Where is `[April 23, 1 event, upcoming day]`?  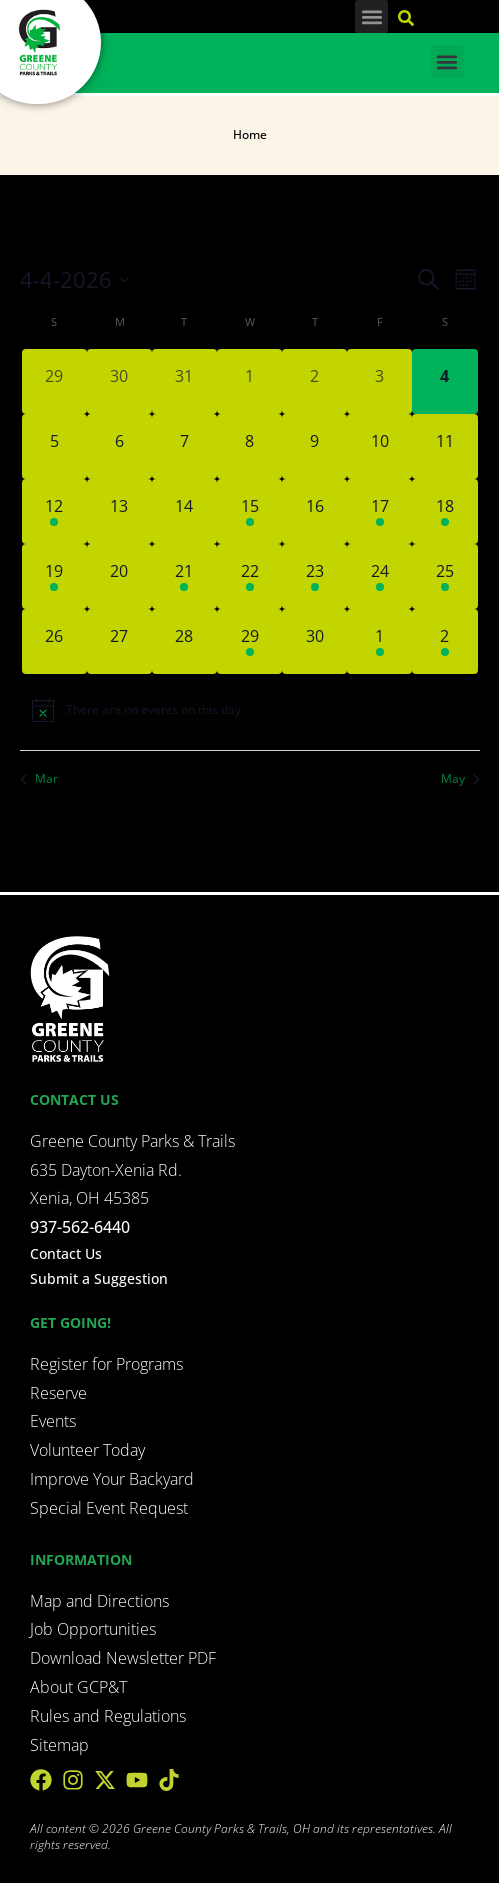 [April 23, 1 event, upcoming day] is located at coordinates (314, 576).